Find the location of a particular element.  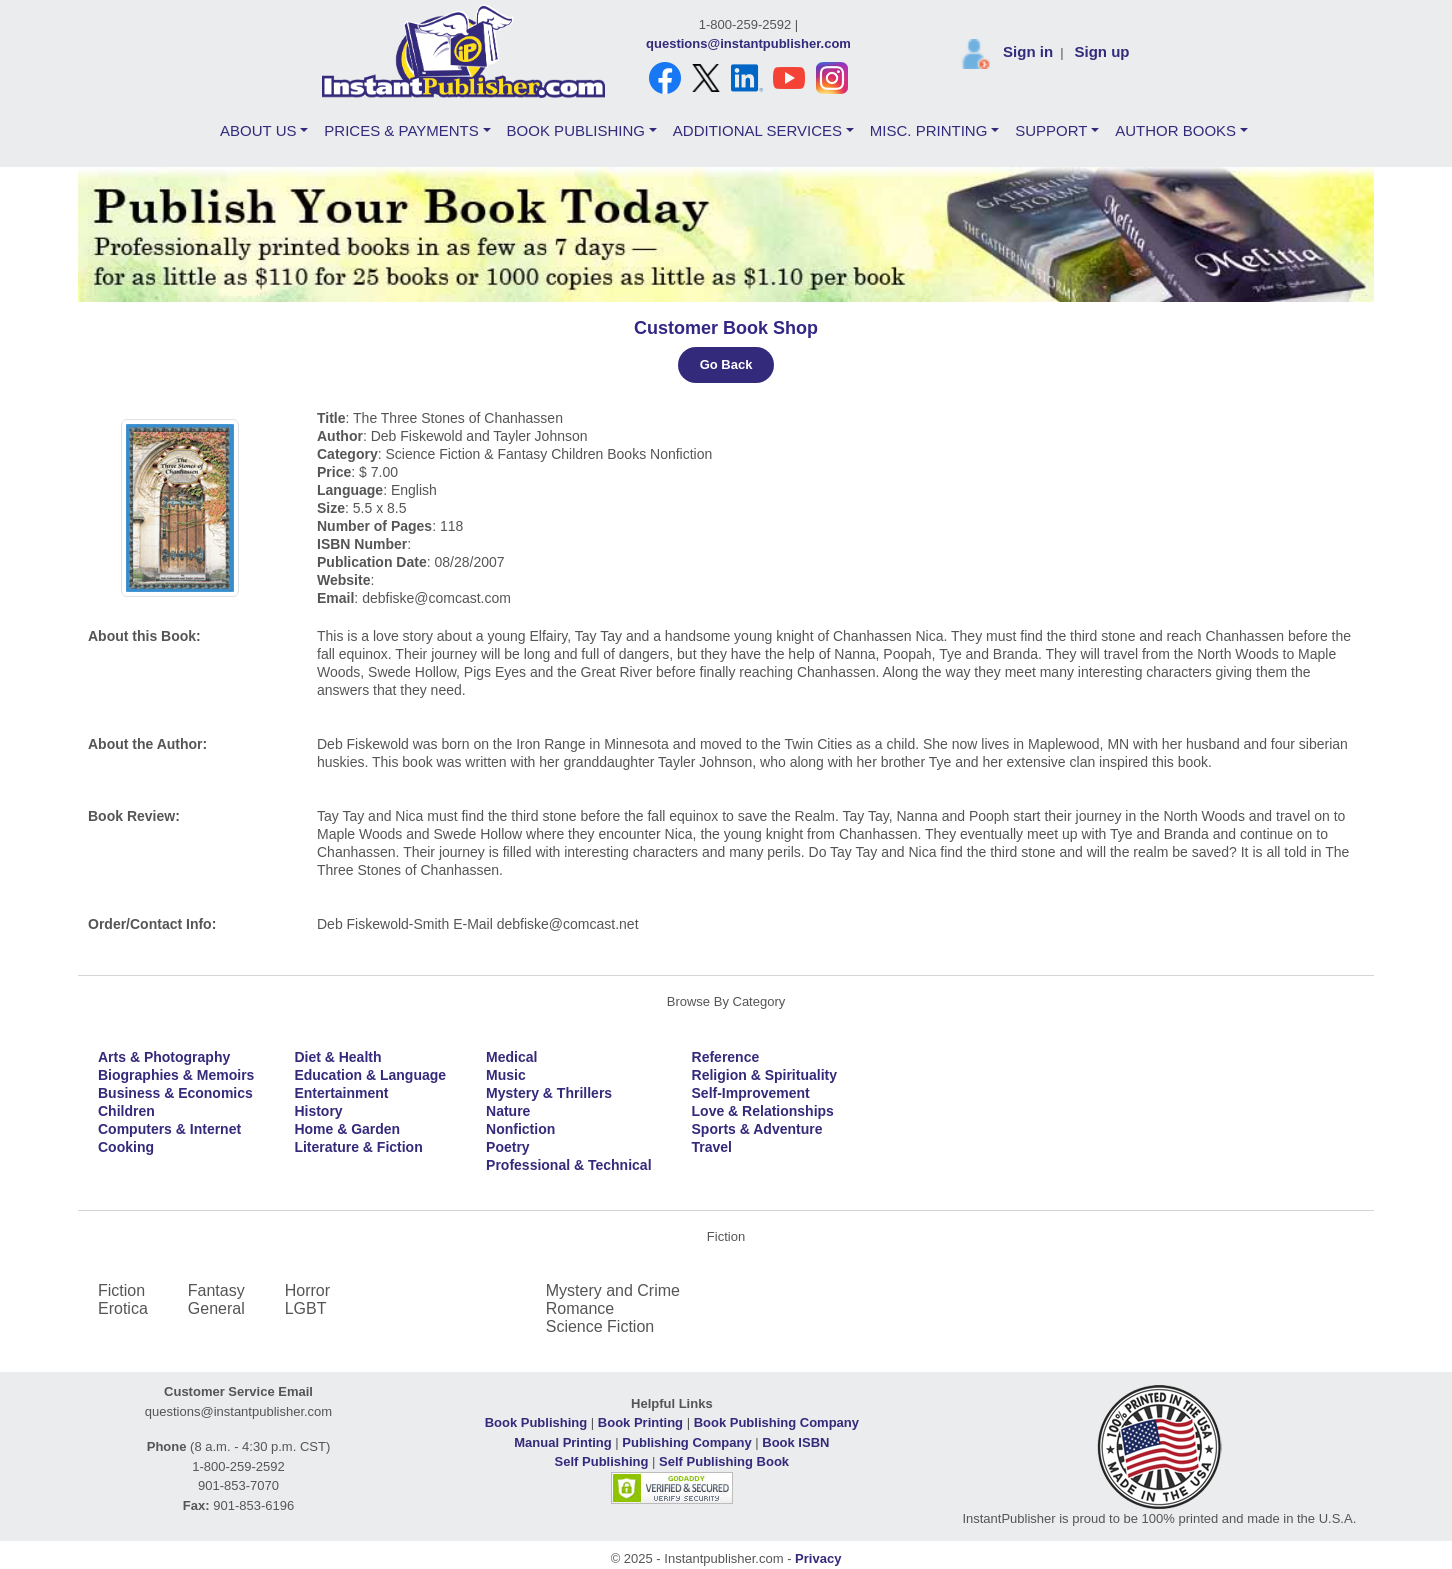

Diet & Health is located at coordinates (337, 1057).